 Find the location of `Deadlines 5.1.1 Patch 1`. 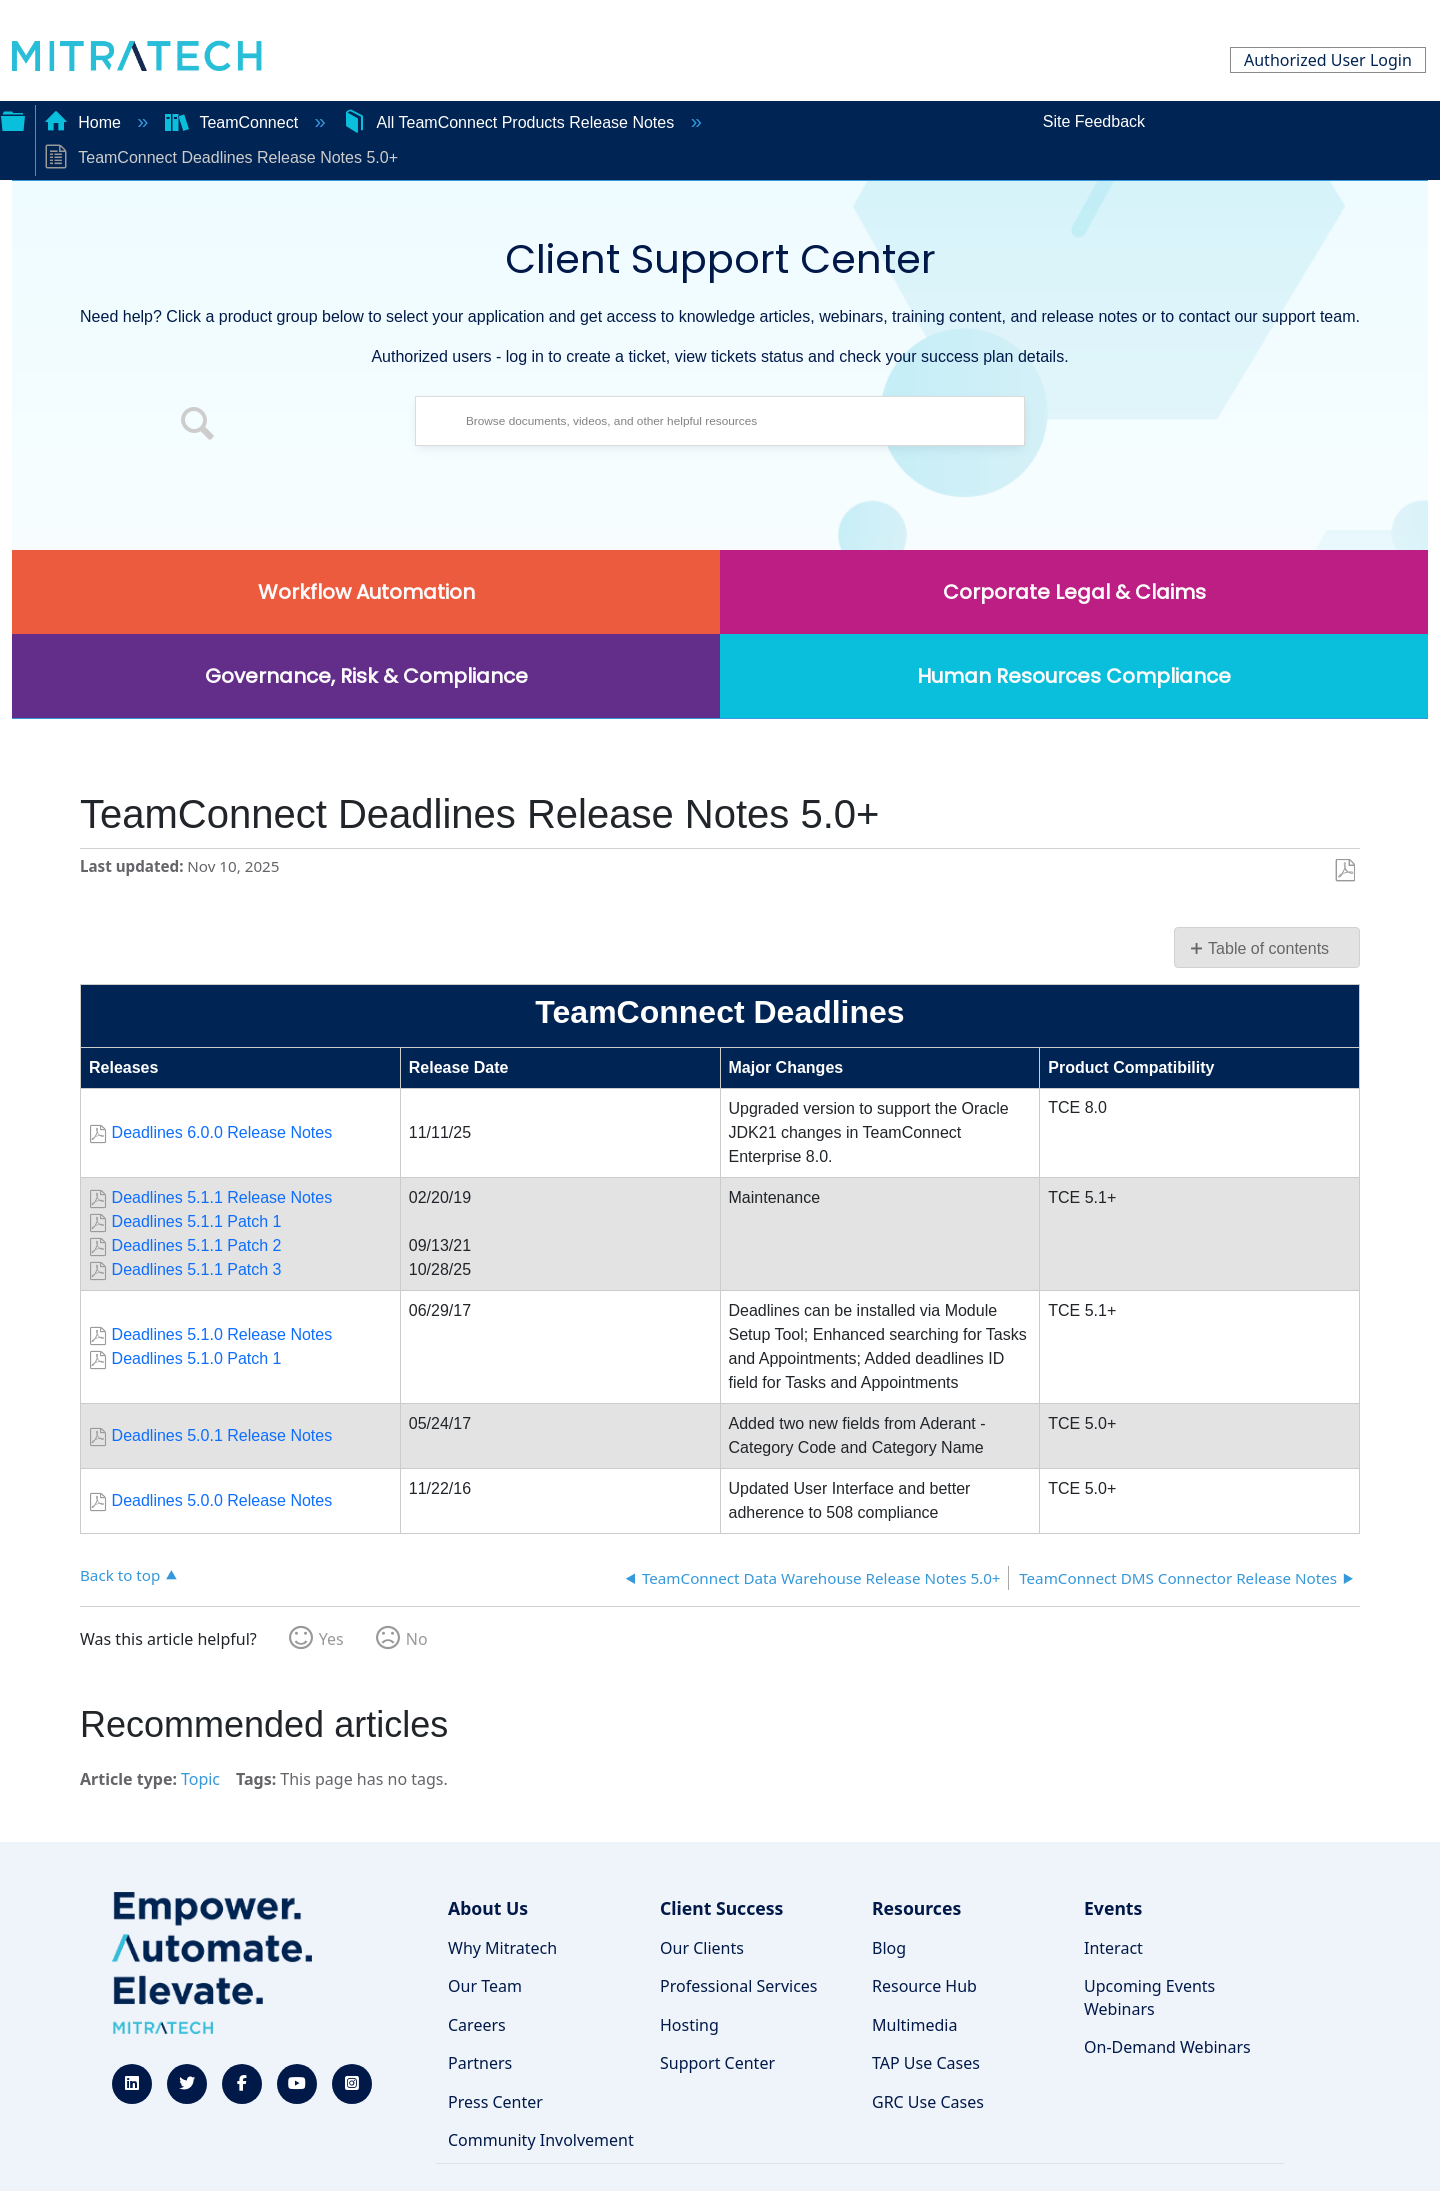

Deadlines 5.1.1 Patch 1 is located at coordinates (197, 1221).